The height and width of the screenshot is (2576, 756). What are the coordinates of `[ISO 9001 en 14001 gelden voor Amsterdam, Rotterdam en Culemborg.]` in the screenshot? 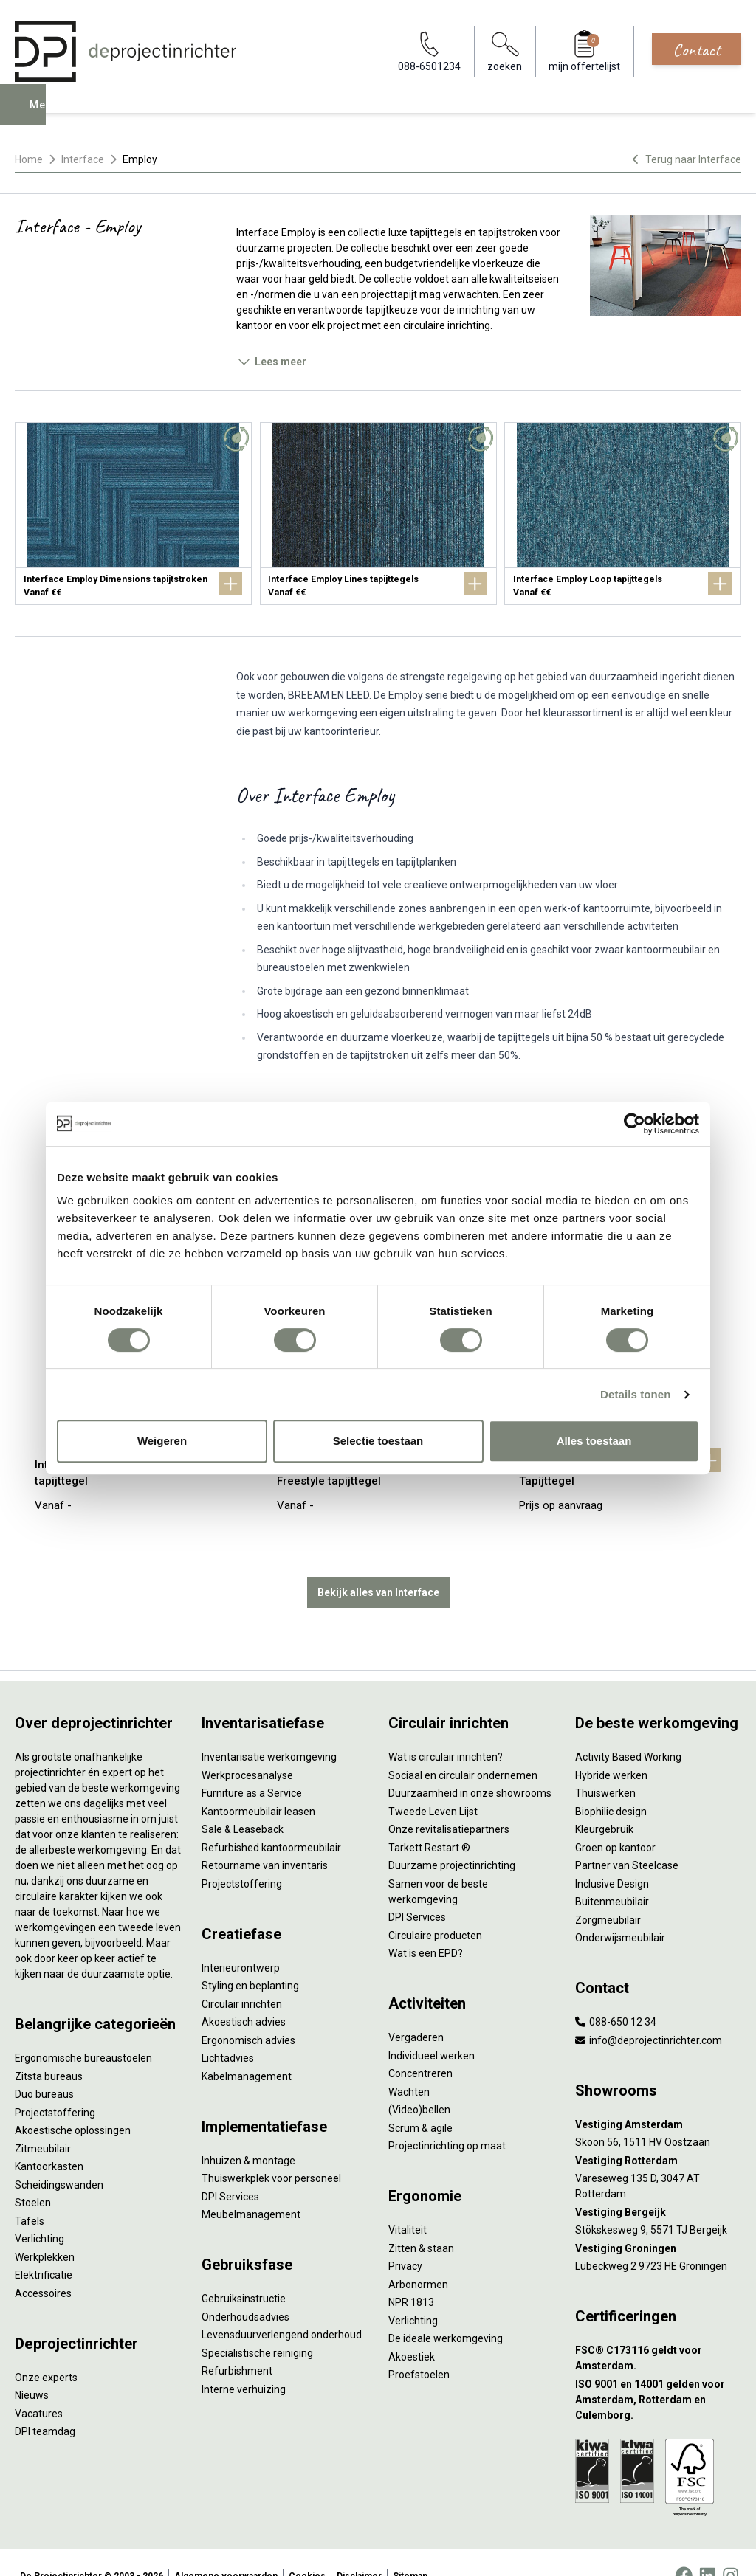 It's located at (658, 2373).